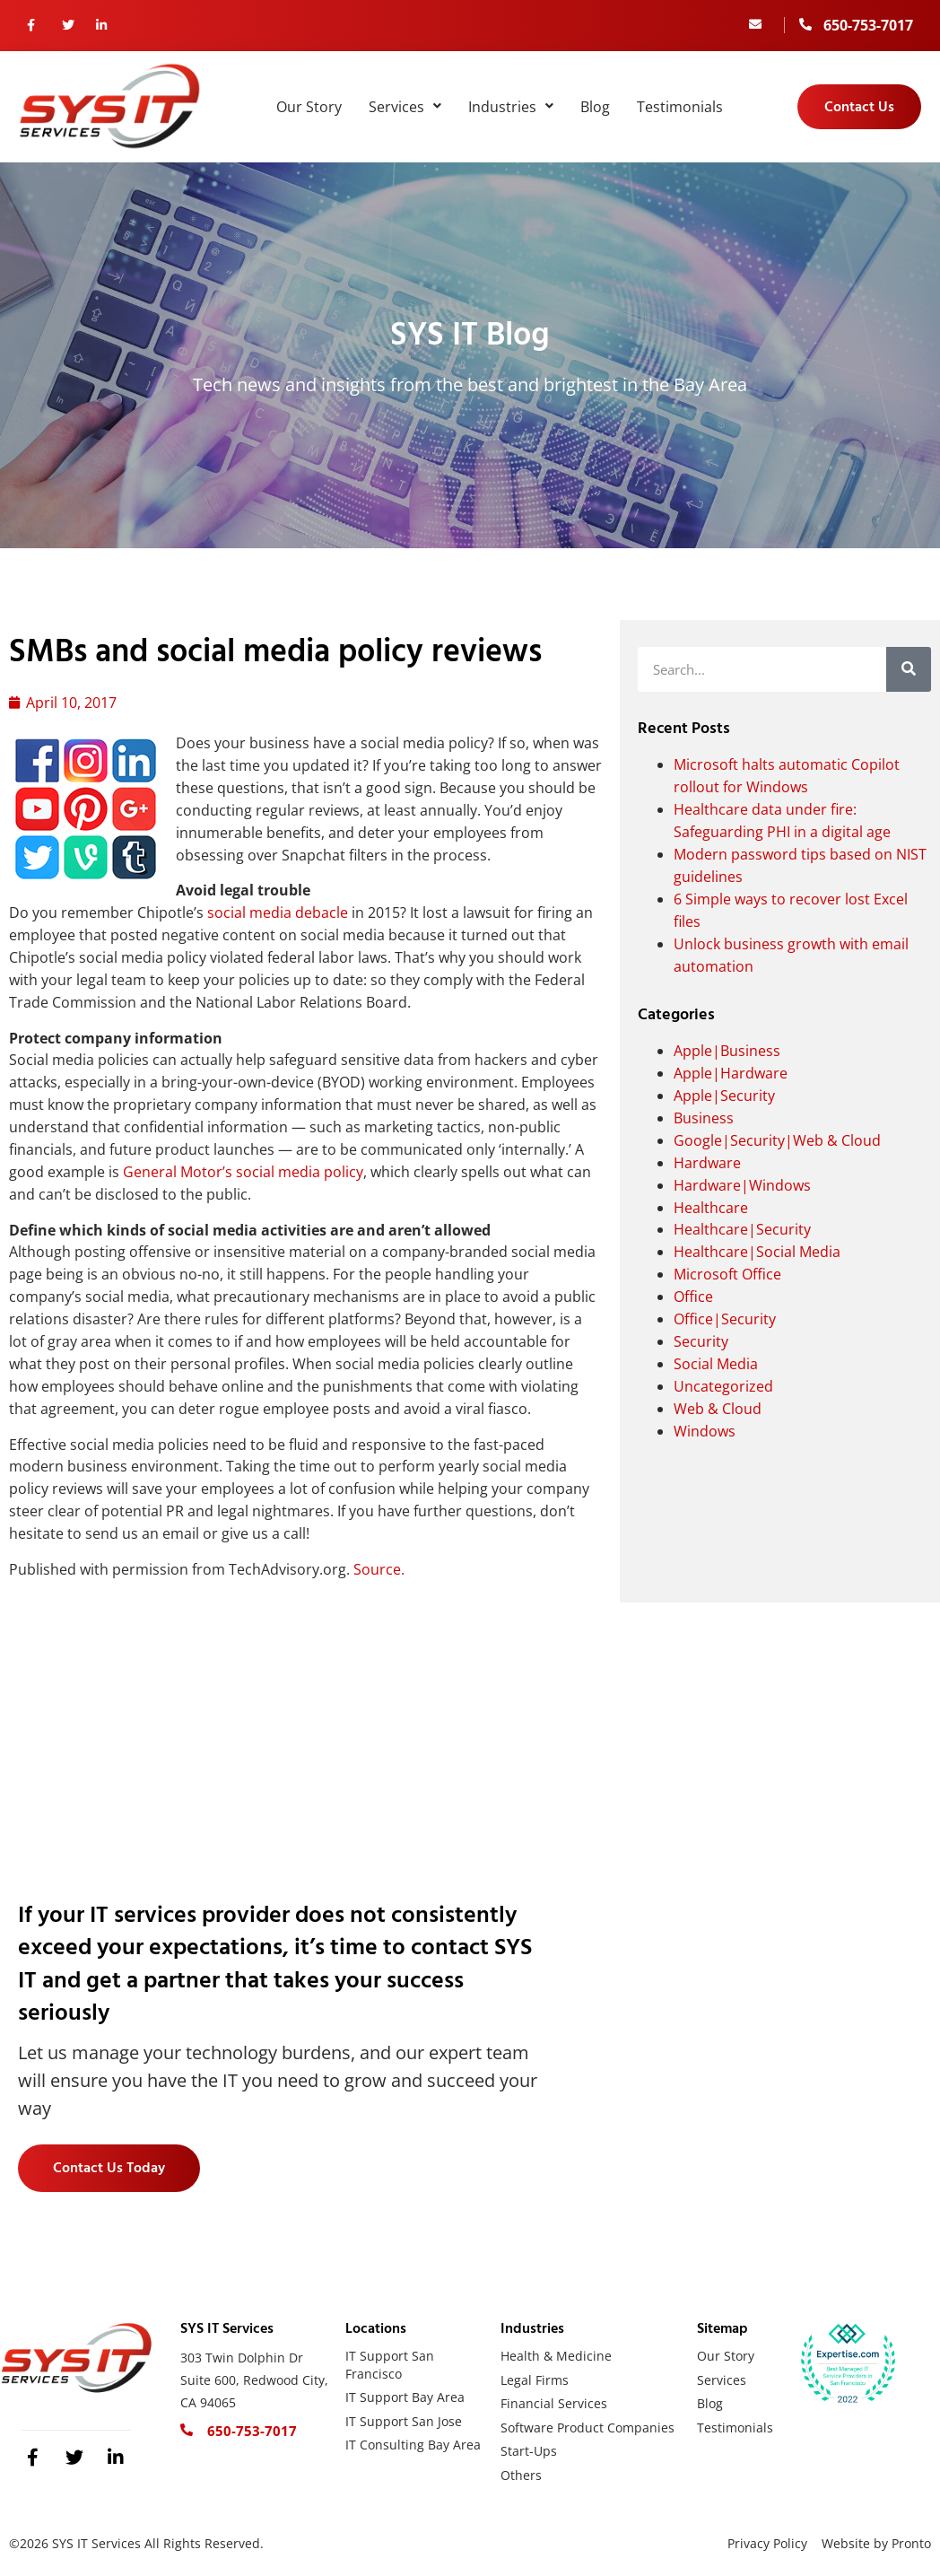 The image size is (940, 2576). What do you see at coordinates (704, 1431) in the screenshot?
I see `Windows` at bounding box center [704, 1431].